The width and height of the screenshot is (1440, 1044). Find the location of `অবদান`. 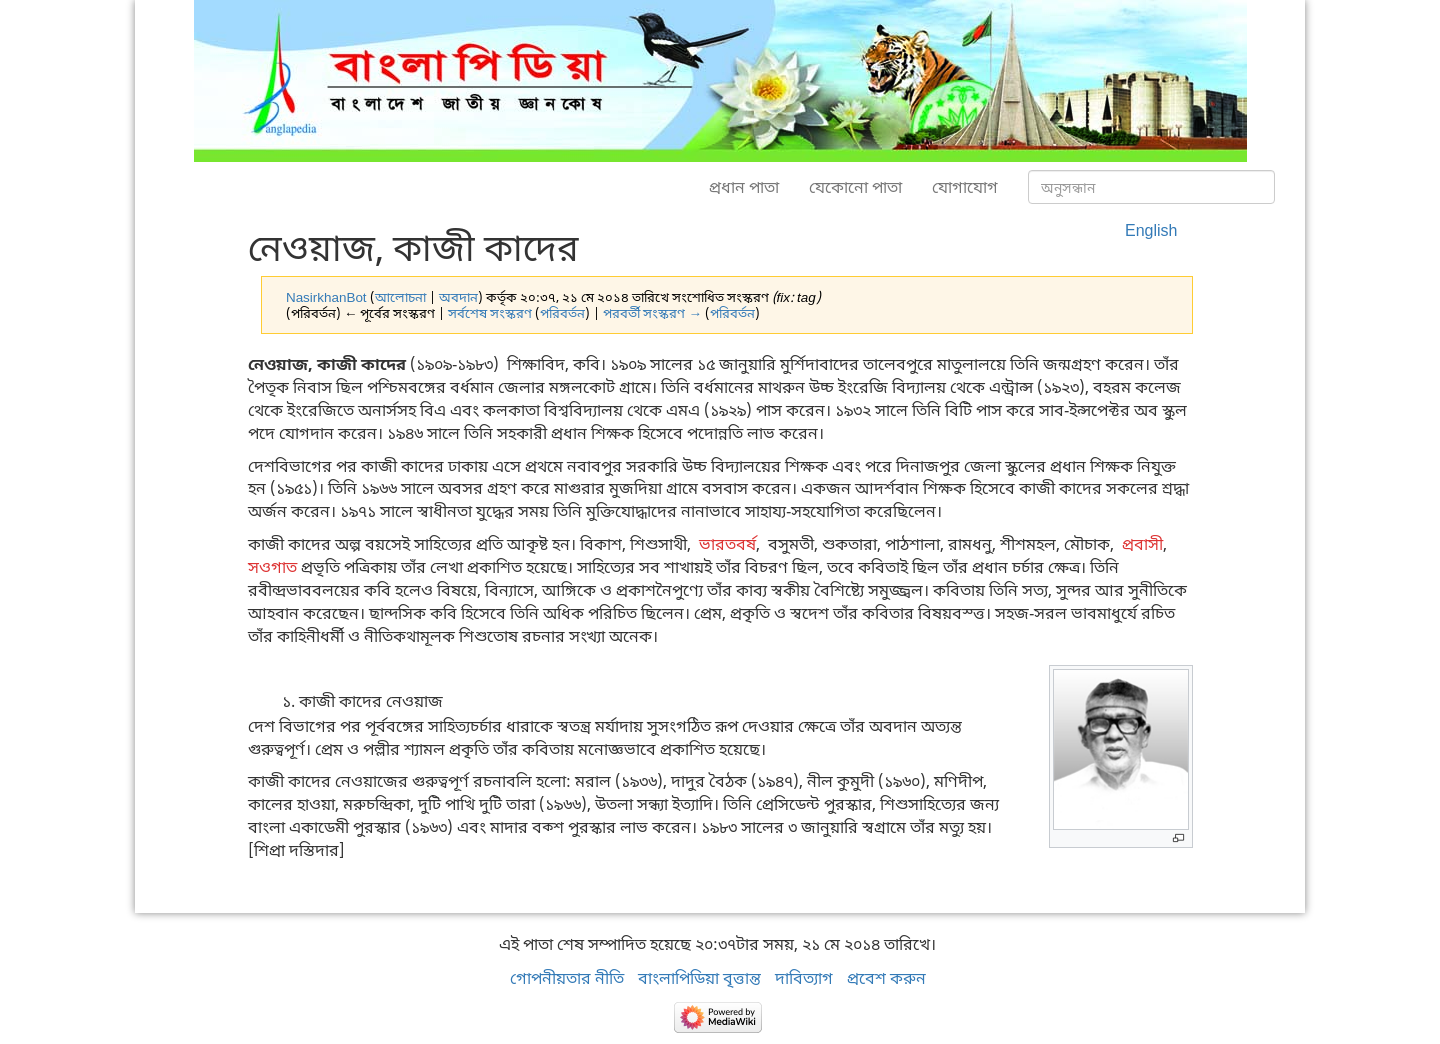

অবদান is located at coordinates (458, 297).